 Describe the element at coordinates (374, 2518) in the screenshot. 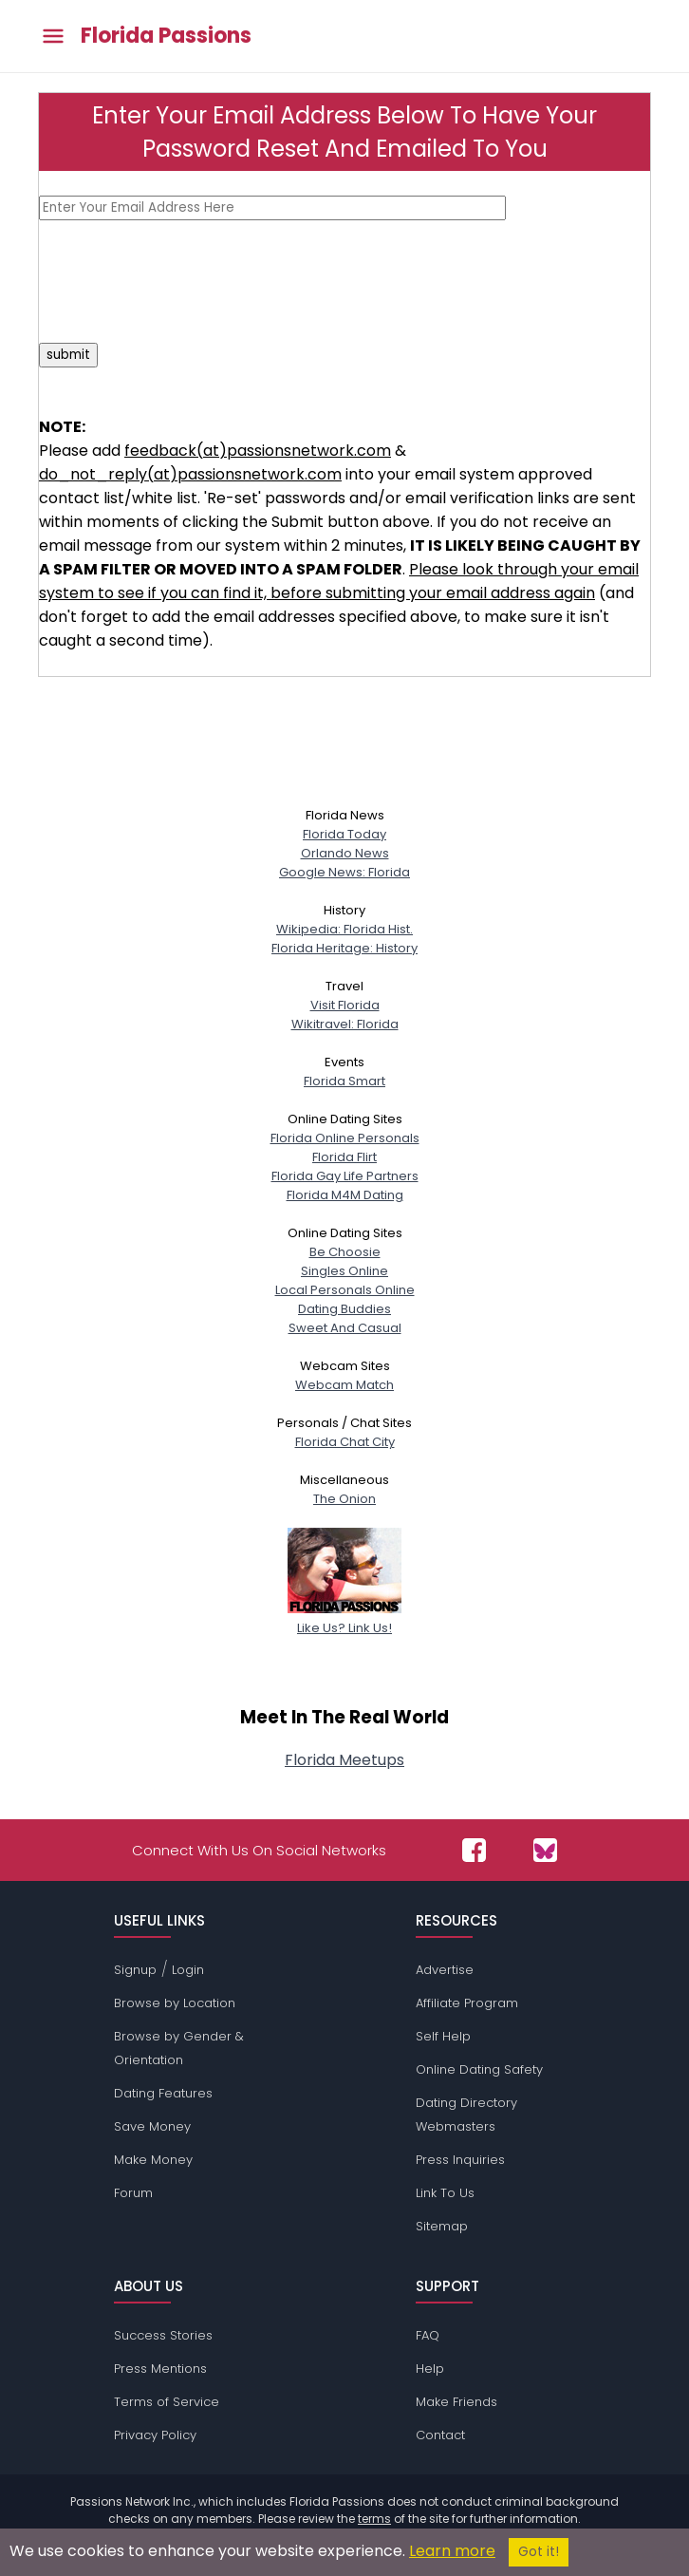

I see `terms` at that location.